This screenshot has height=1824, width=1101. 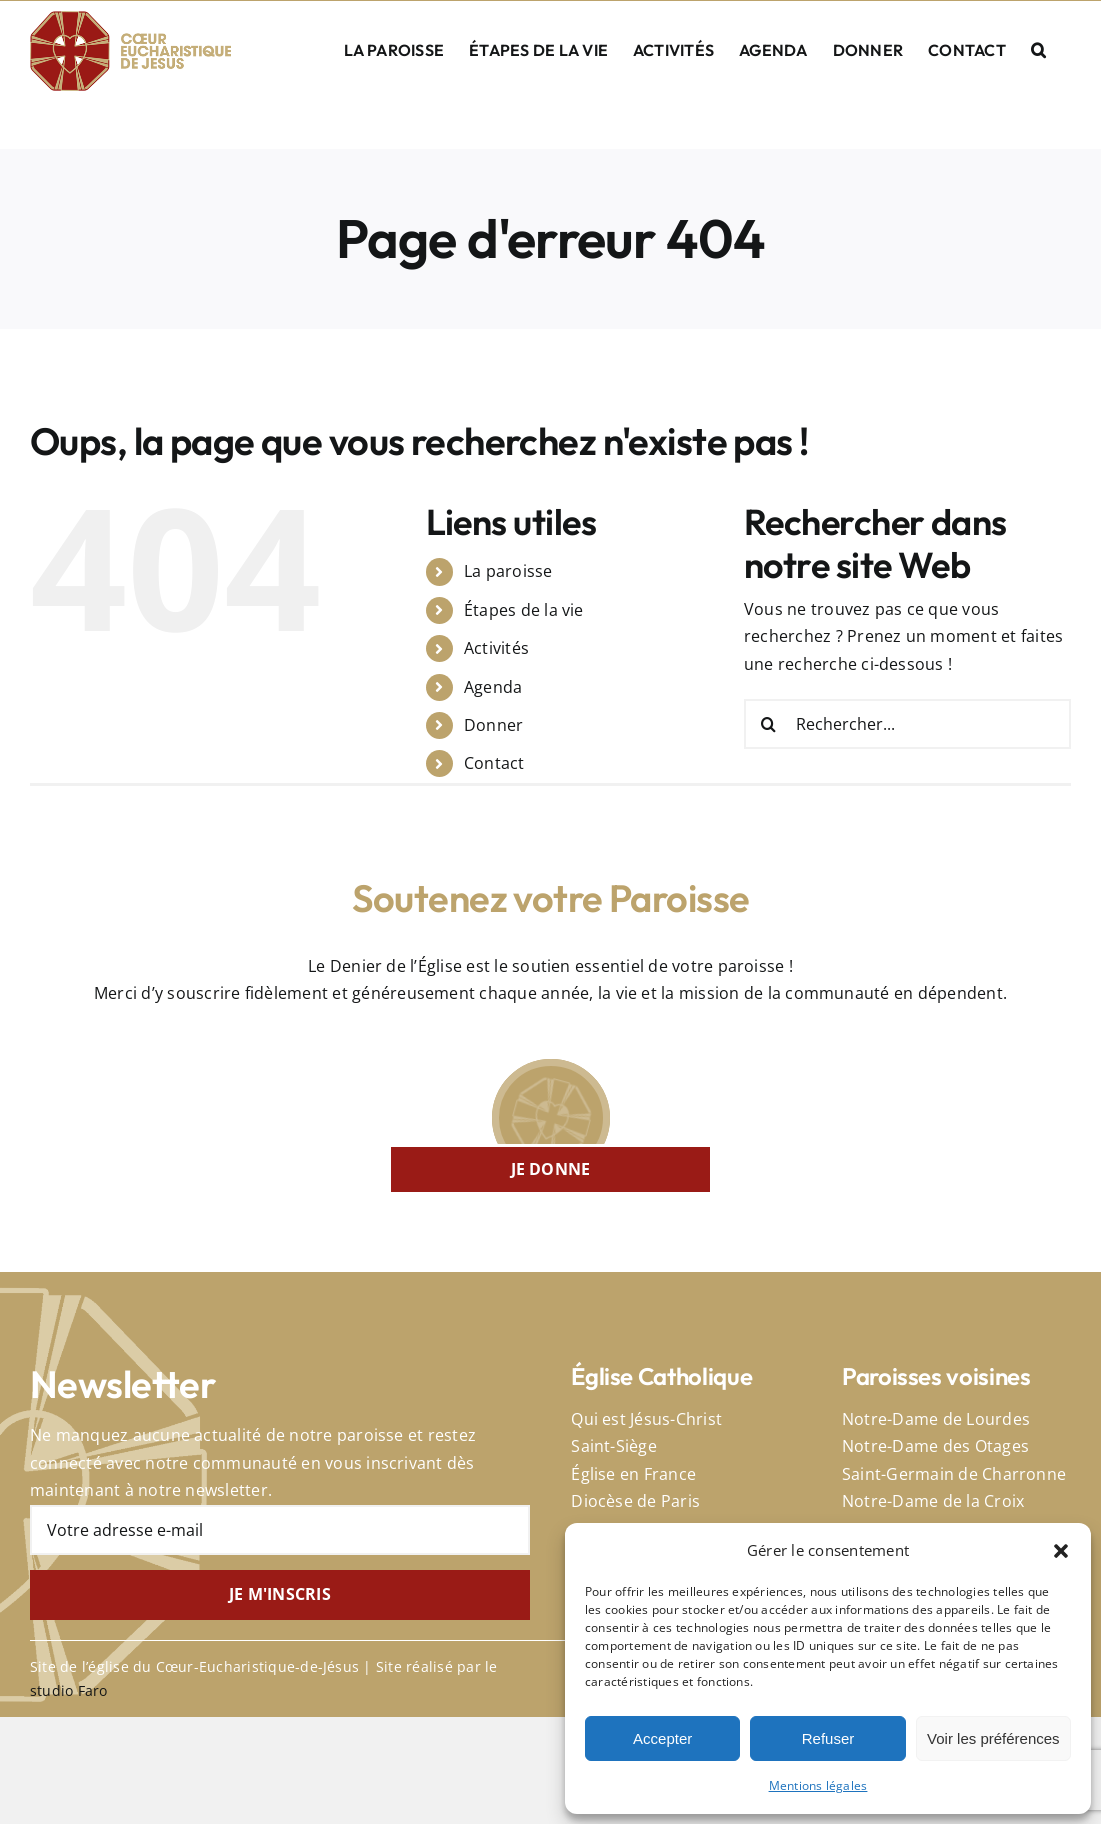 I want to click on [Recherche], so click(x=769, y=724).